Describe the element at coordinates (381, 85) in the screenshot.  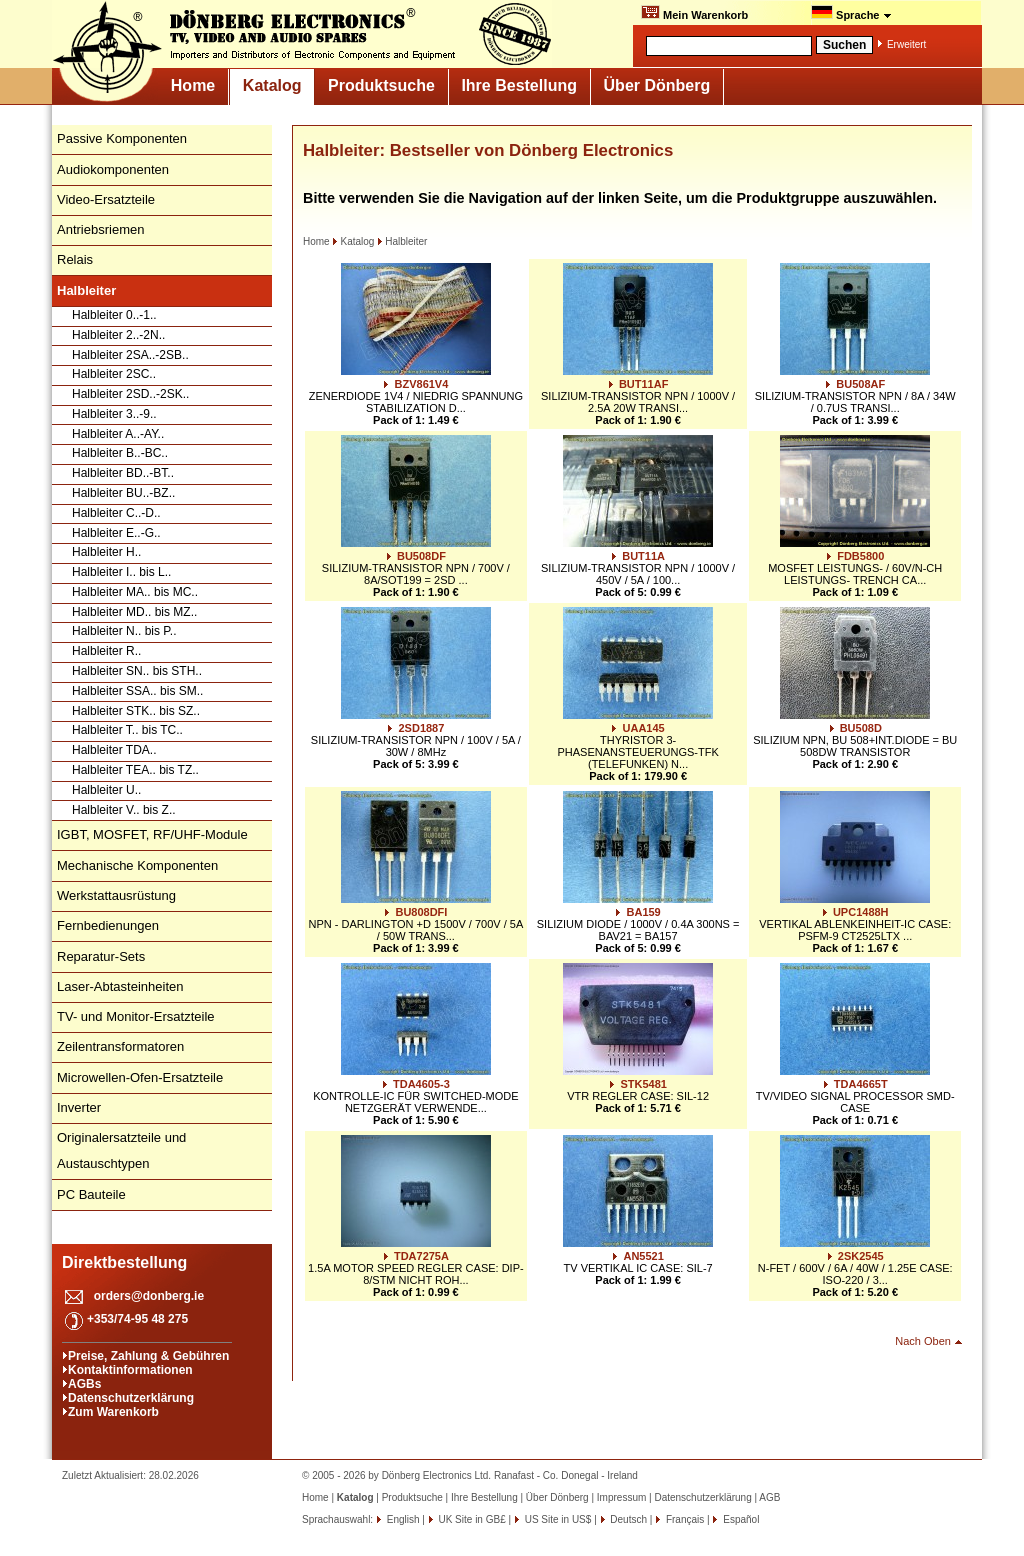
I see `Produktsuche` at that location.